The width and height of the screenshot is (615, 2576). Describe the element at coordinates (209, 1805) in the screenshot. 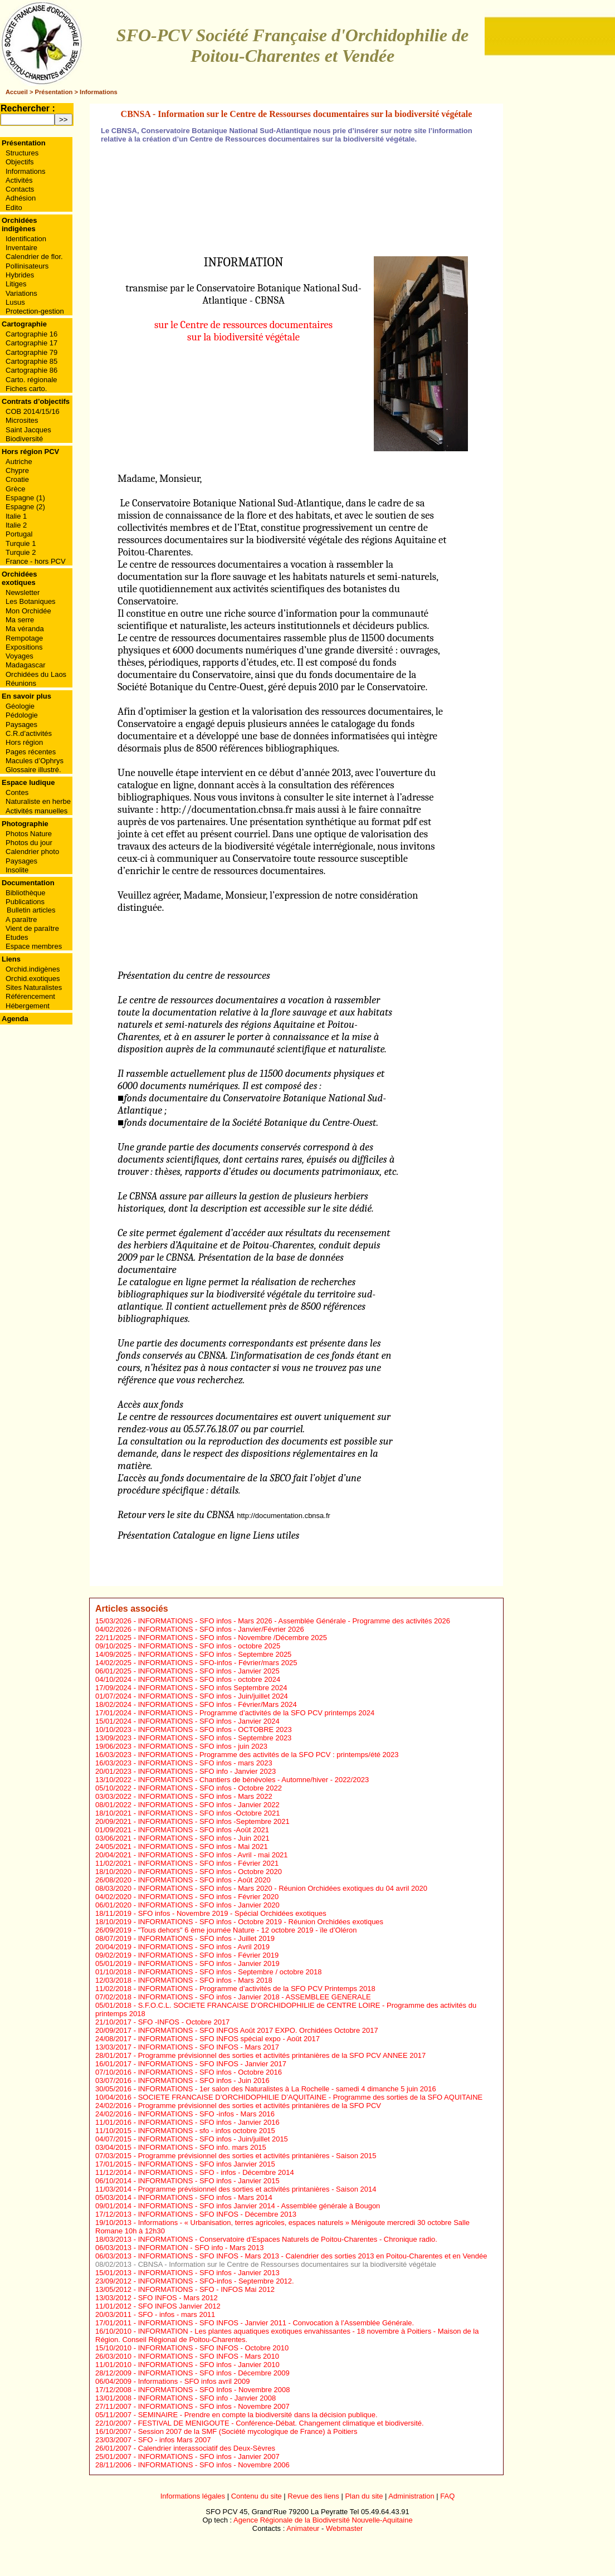

I see `INFORMATIONS - SFO infos - Janvier 2022` at that location.